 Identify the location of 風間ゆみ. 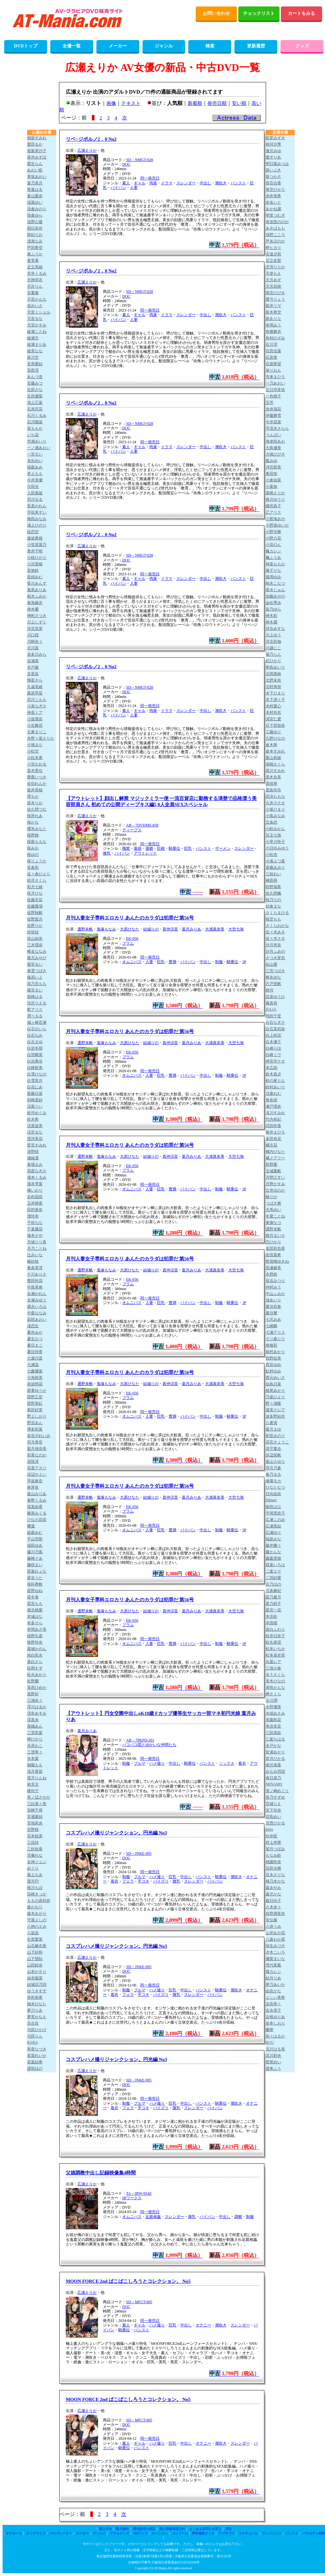
(273, 577).